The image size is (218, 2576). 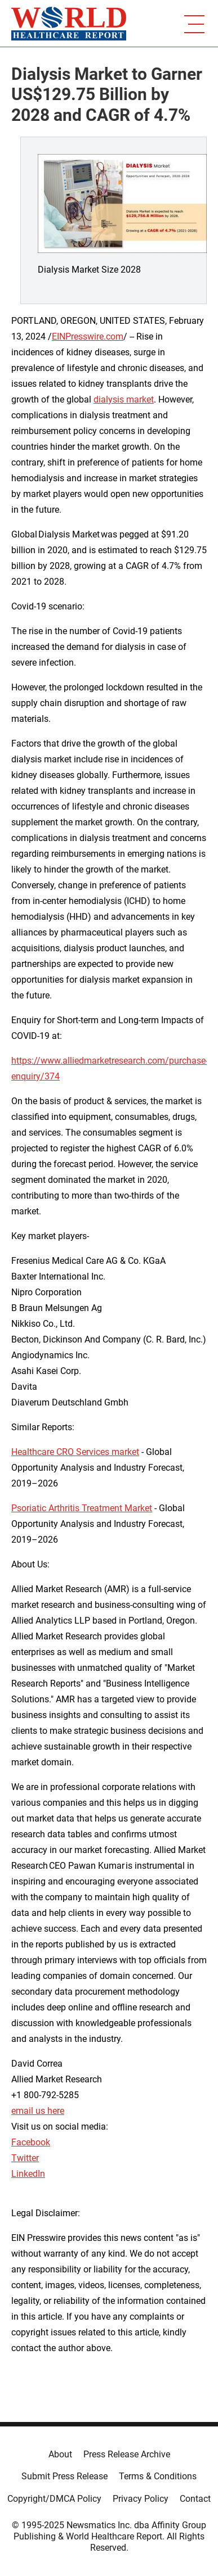 What do you see at coordinates (37, 2110) in the screenshot?
I see `email us here` at bounding box center [37, 2110].